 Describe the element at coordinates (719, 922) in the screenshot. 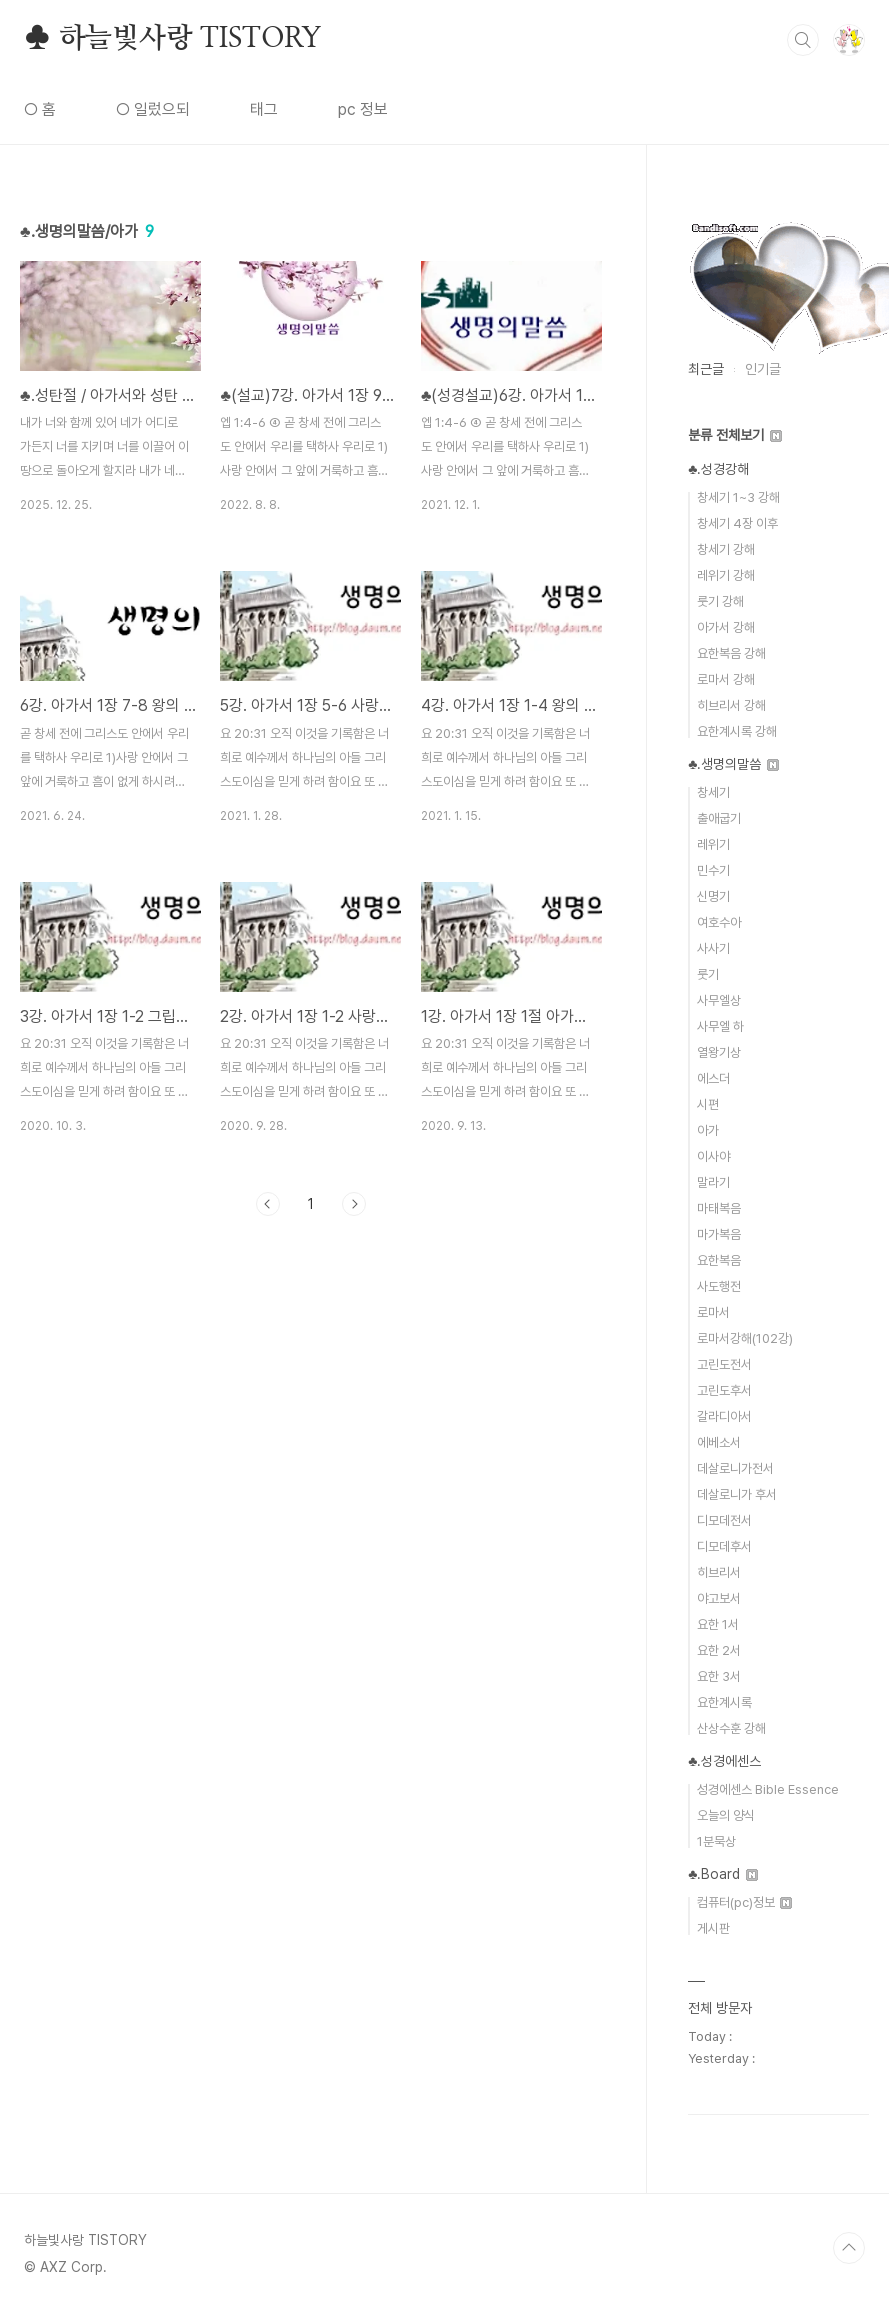

I see `여호수아` at that location.